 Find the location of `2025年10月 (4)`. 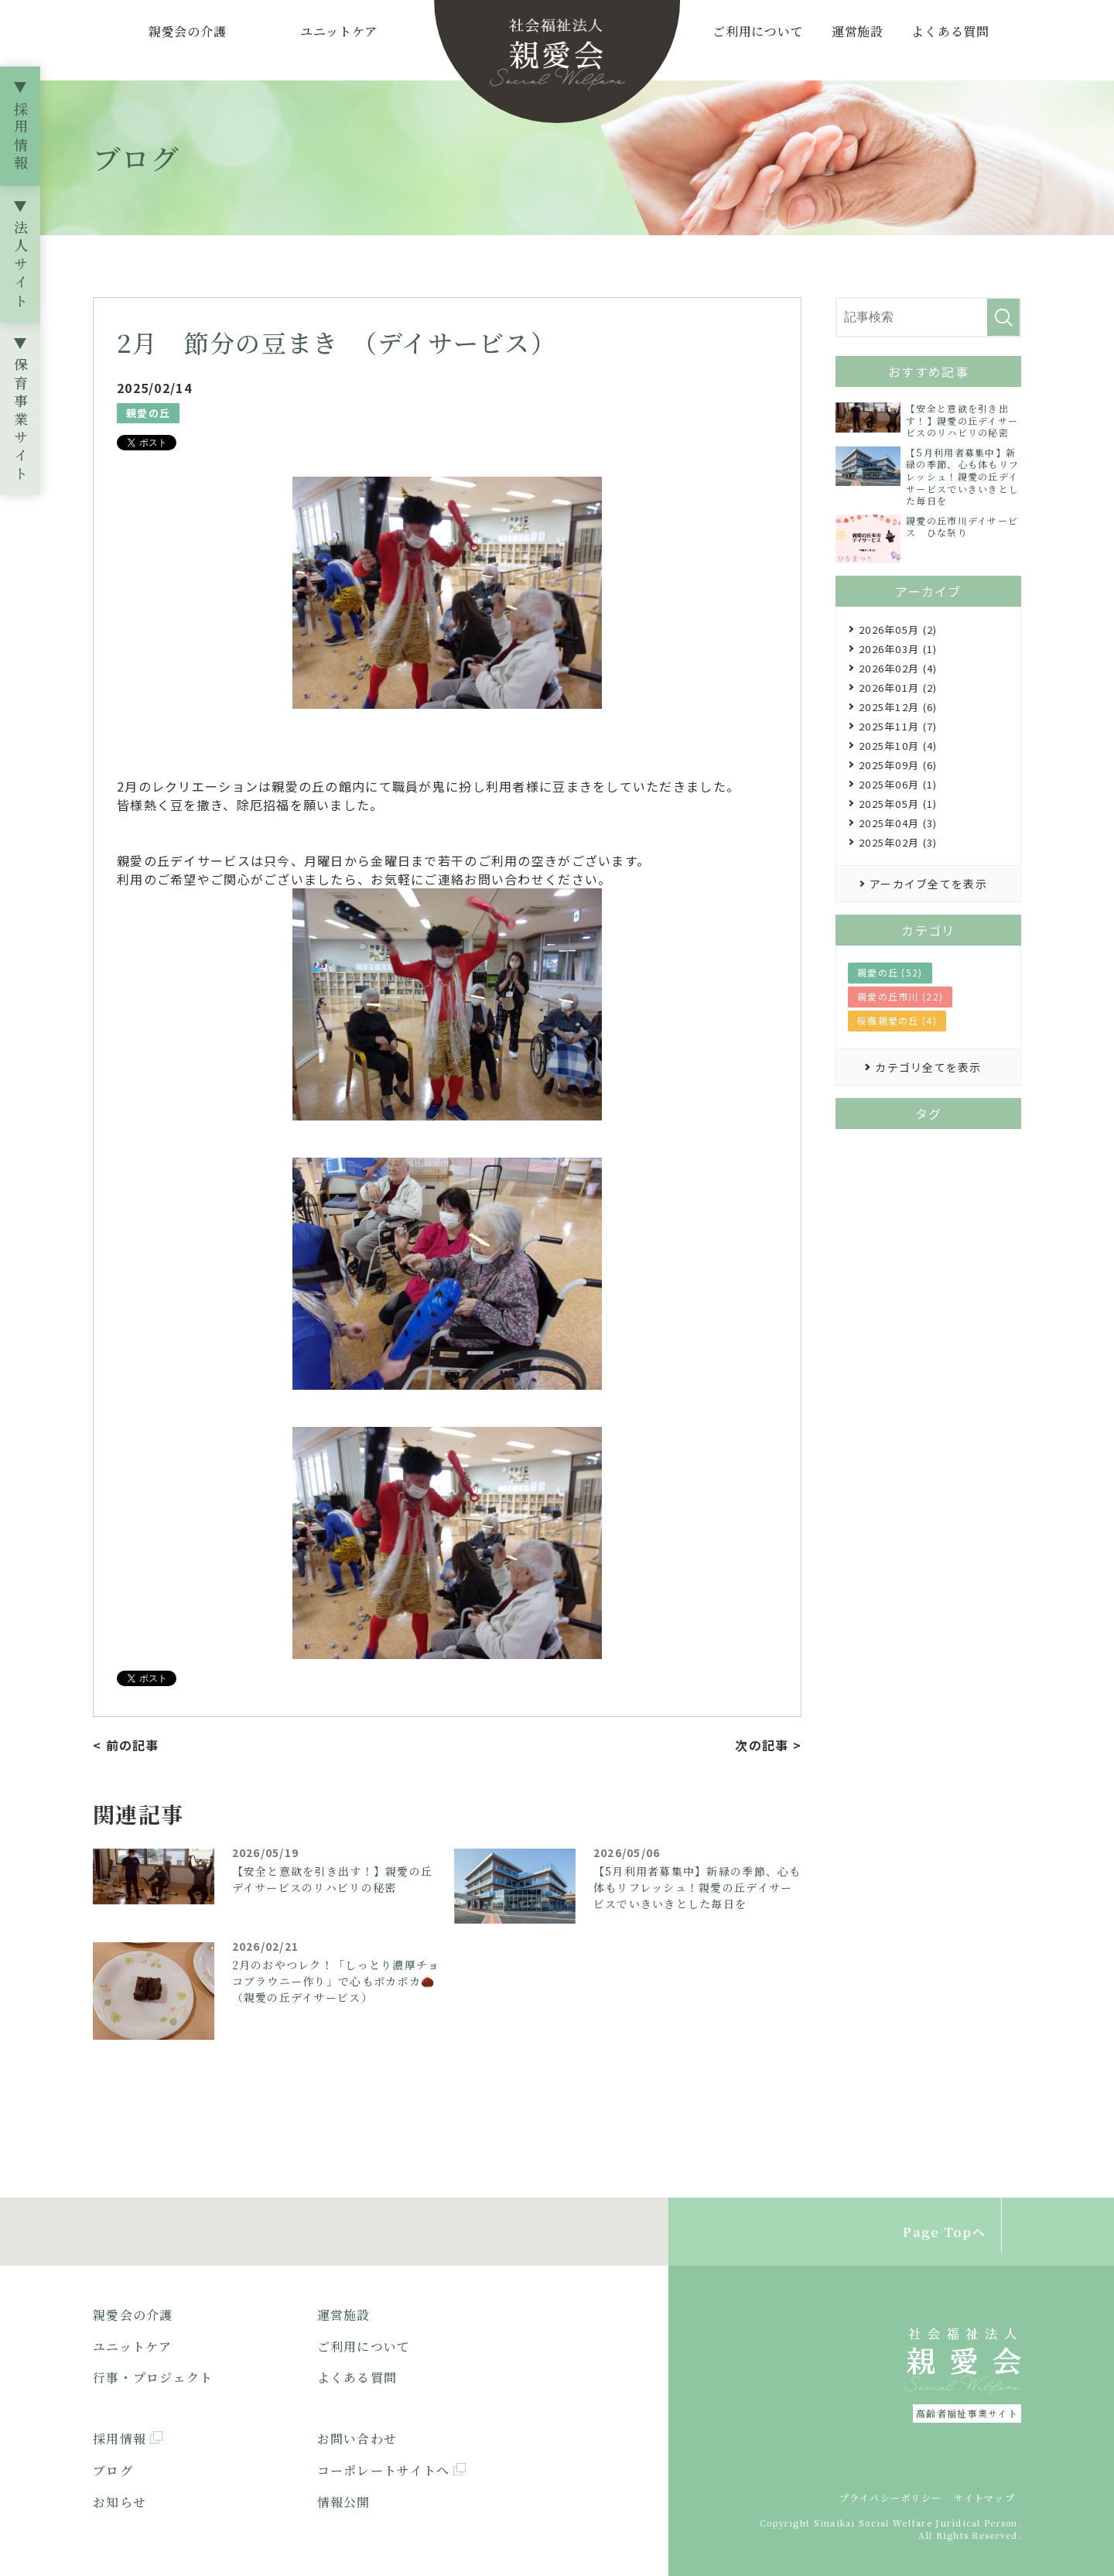

2025年10月 (4) is located at coordinates (898, 745).